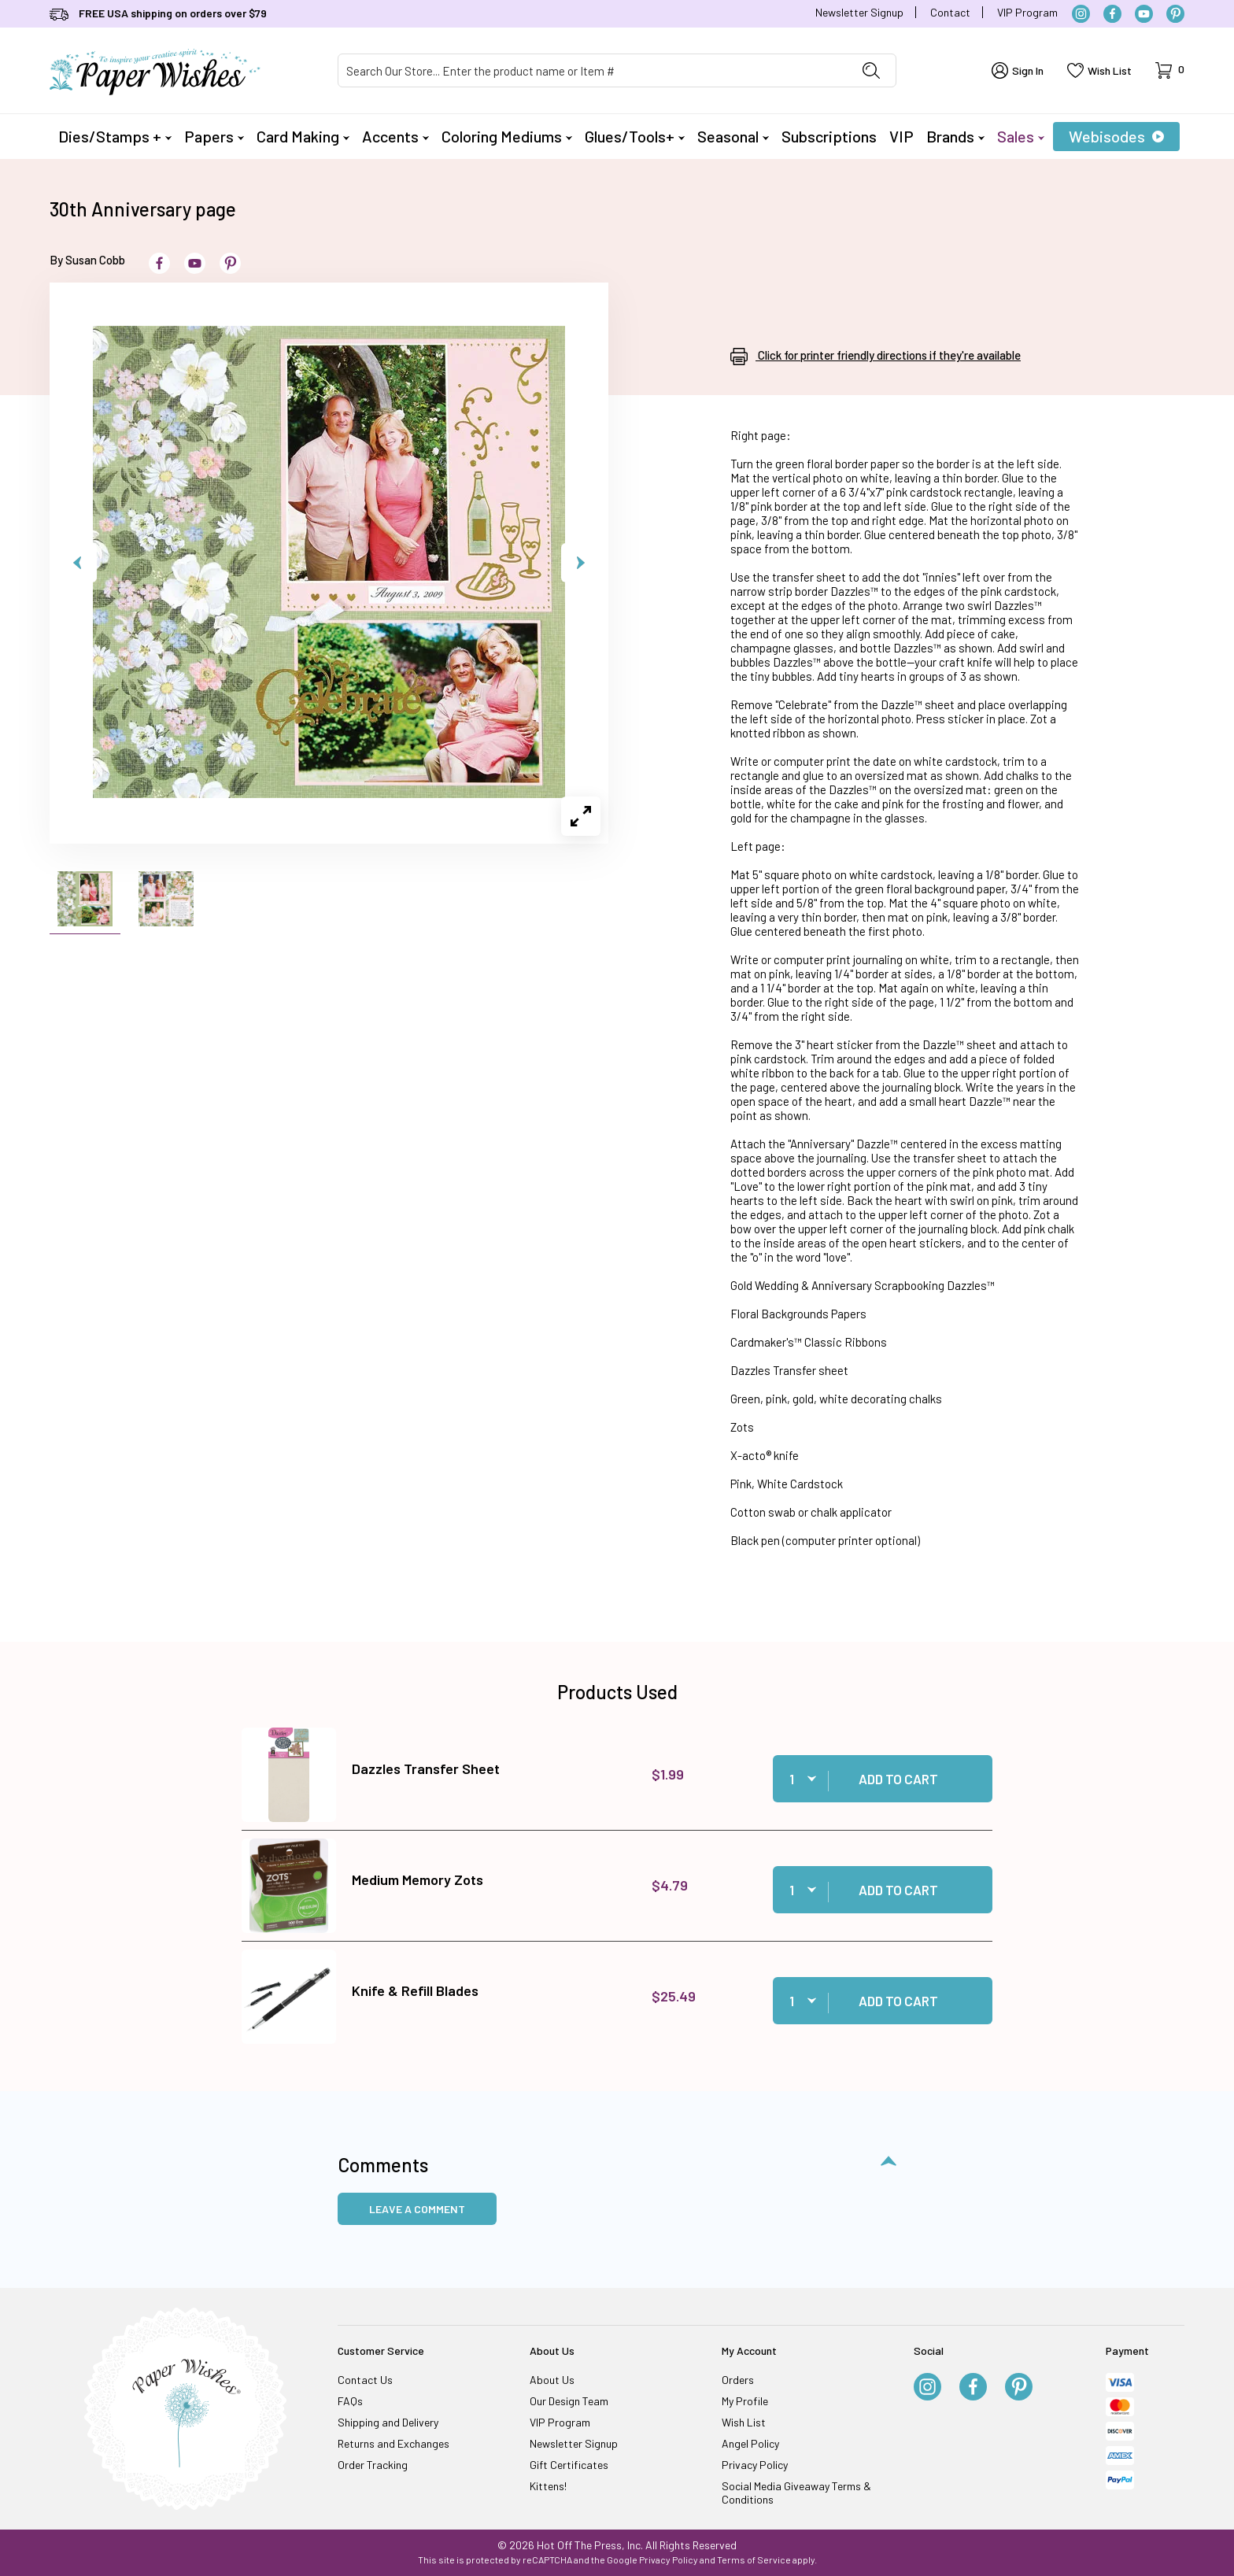 This screenshot has width=1234, height=2576. What do you see at coordinates (569, 2401) in the screenshot?
I see `Our Design Team` at bounding box center [569, 2401].